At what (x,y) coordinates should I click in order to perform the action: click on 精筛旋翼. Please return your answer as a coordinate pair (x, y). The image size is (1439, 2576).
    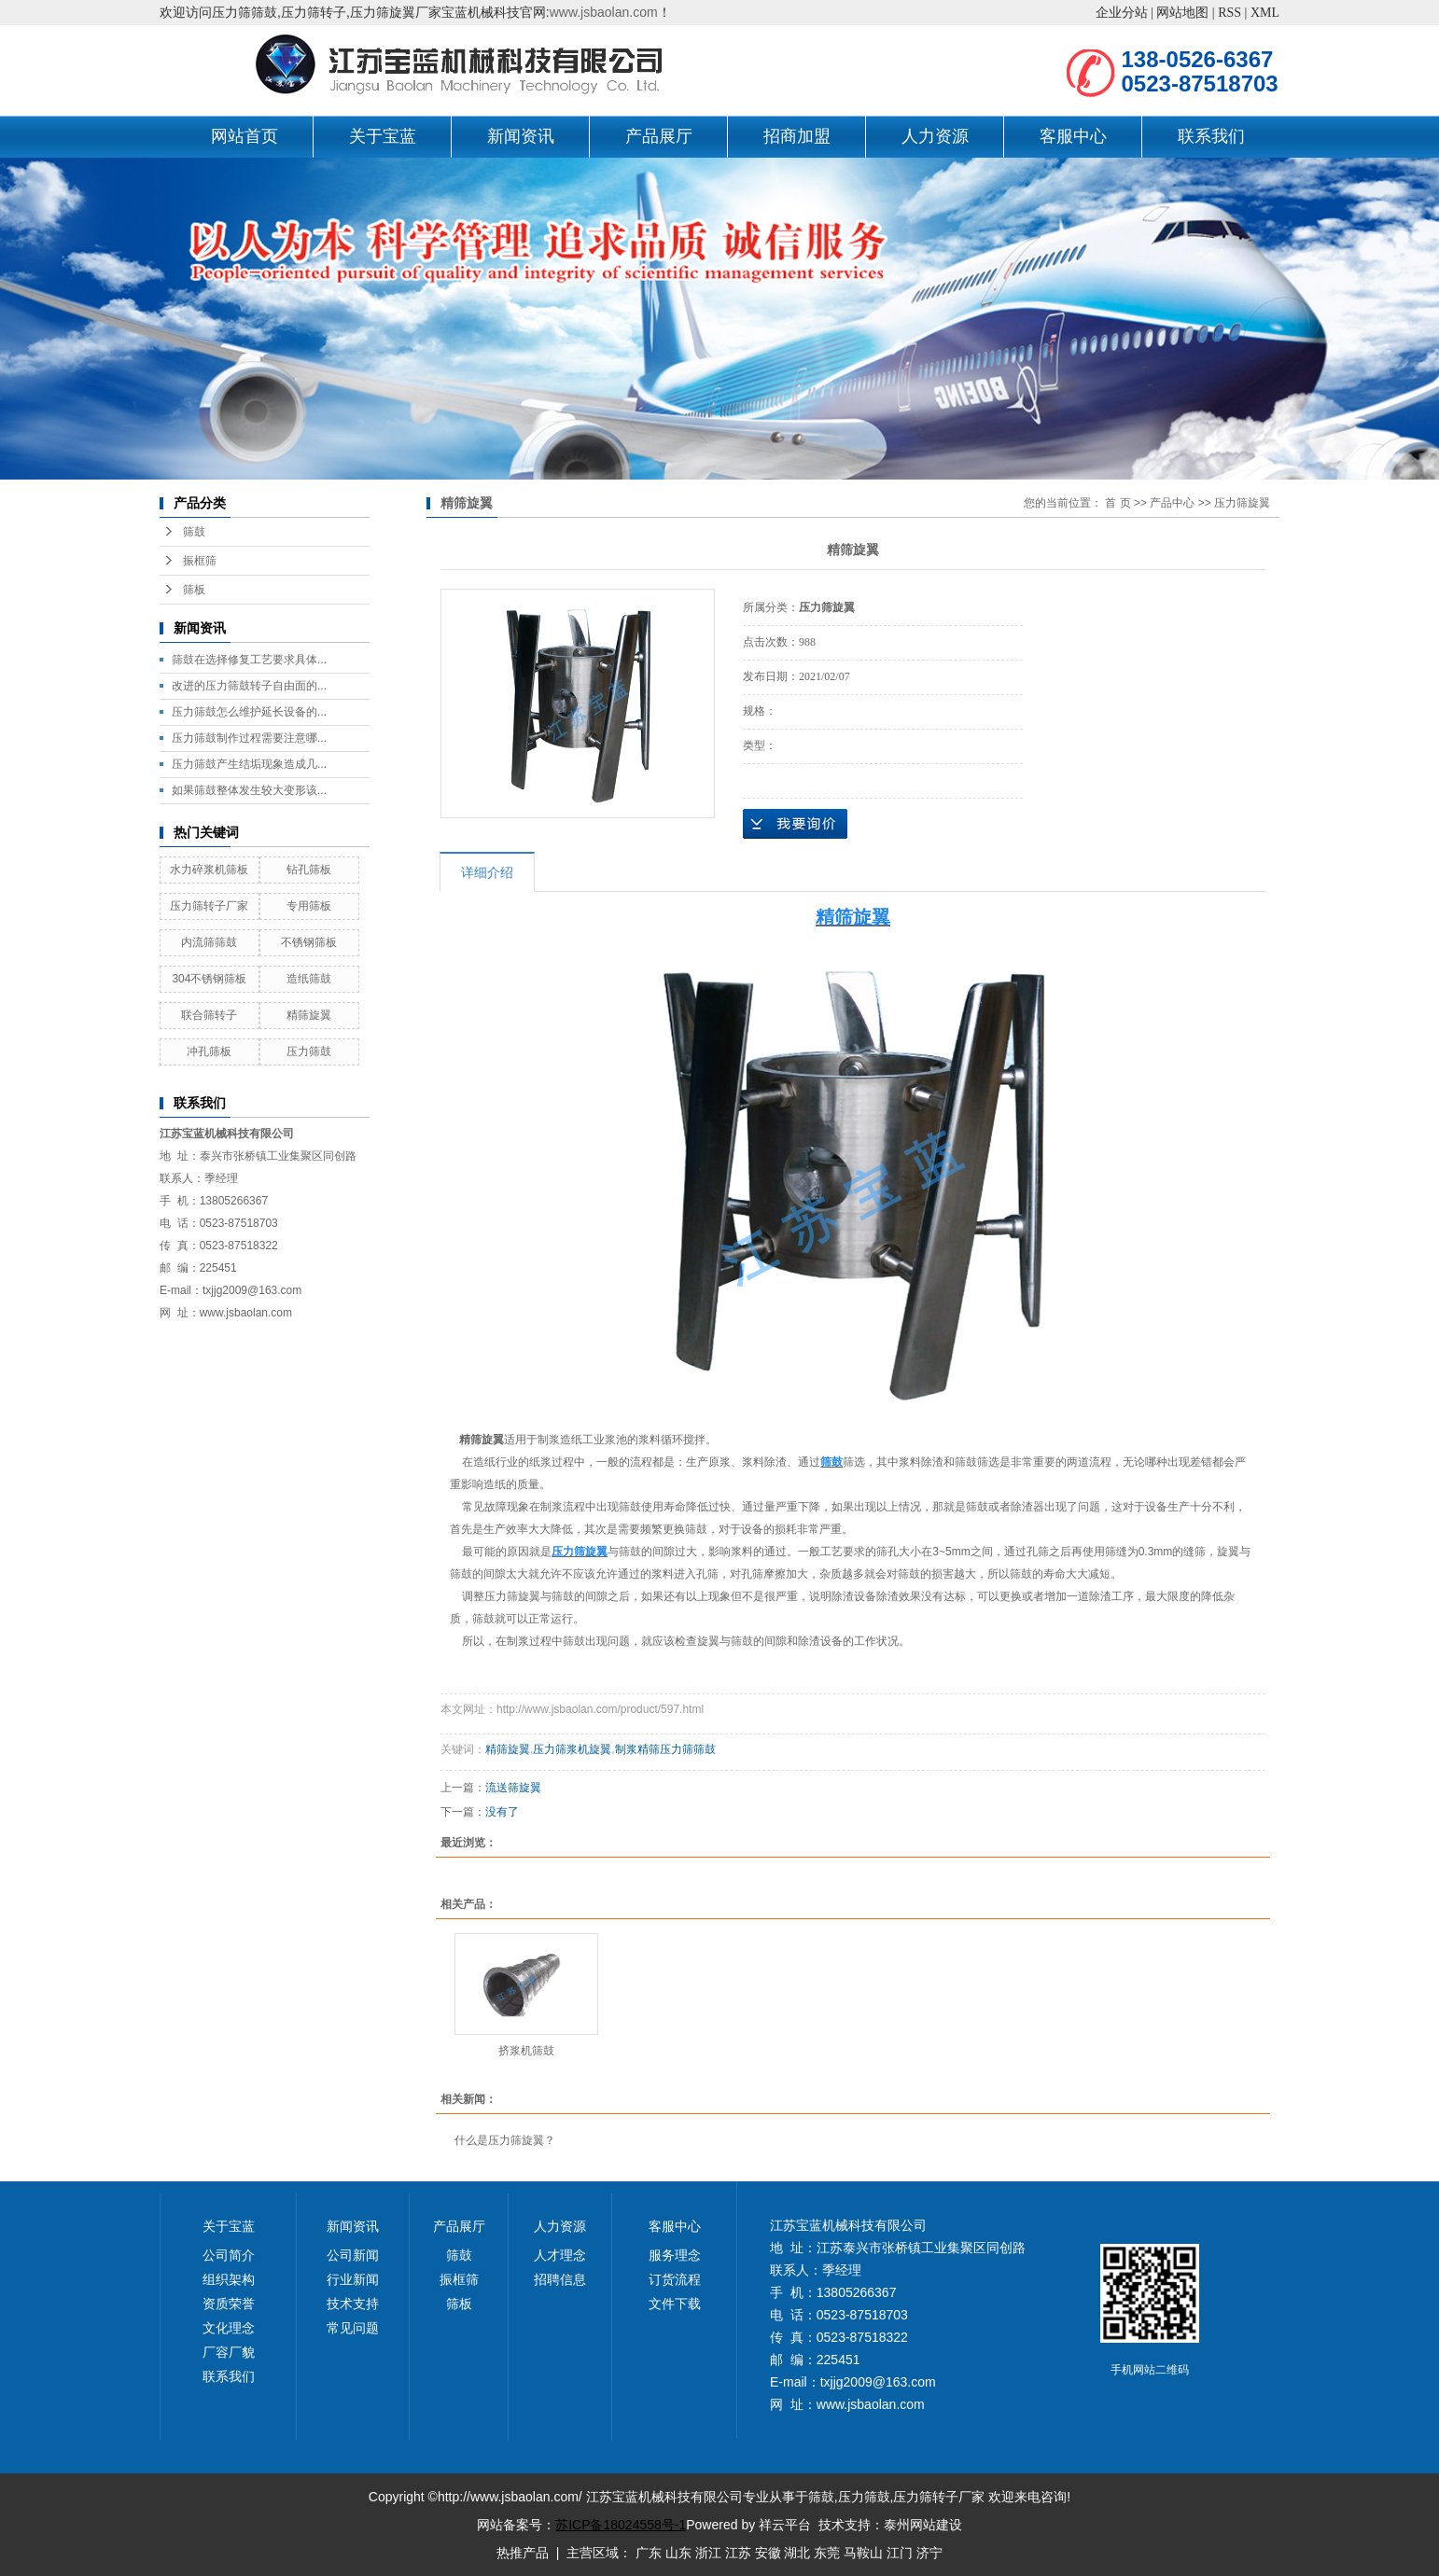
    Looking at the image, I should click on (308, 1015).